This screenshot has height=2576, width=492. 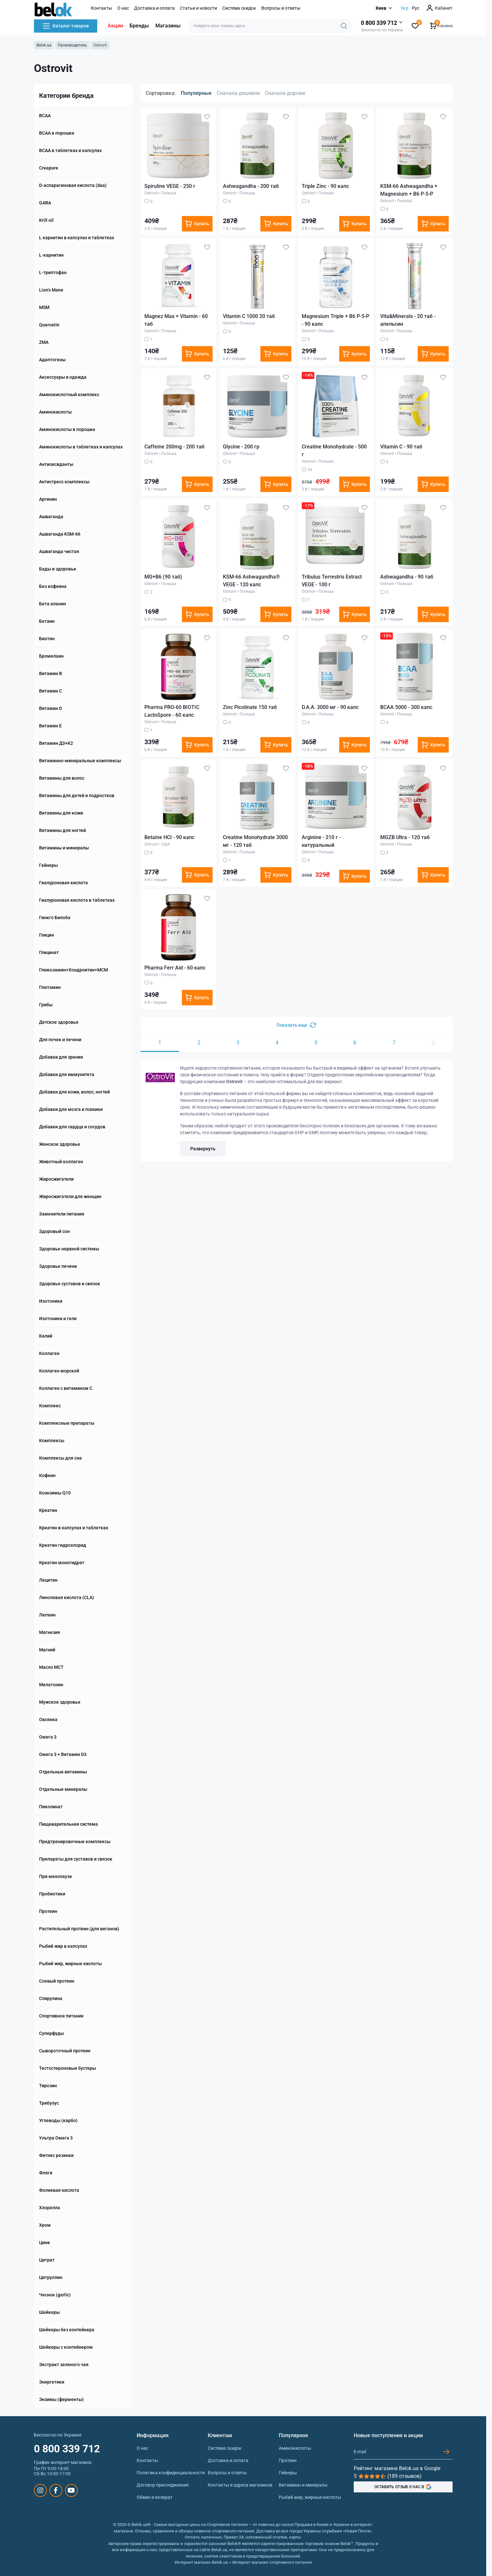 What do you see at coordinates (50, 1301) in the screenshot?
I see `Изотоники` at bounding box center [50, 1301].